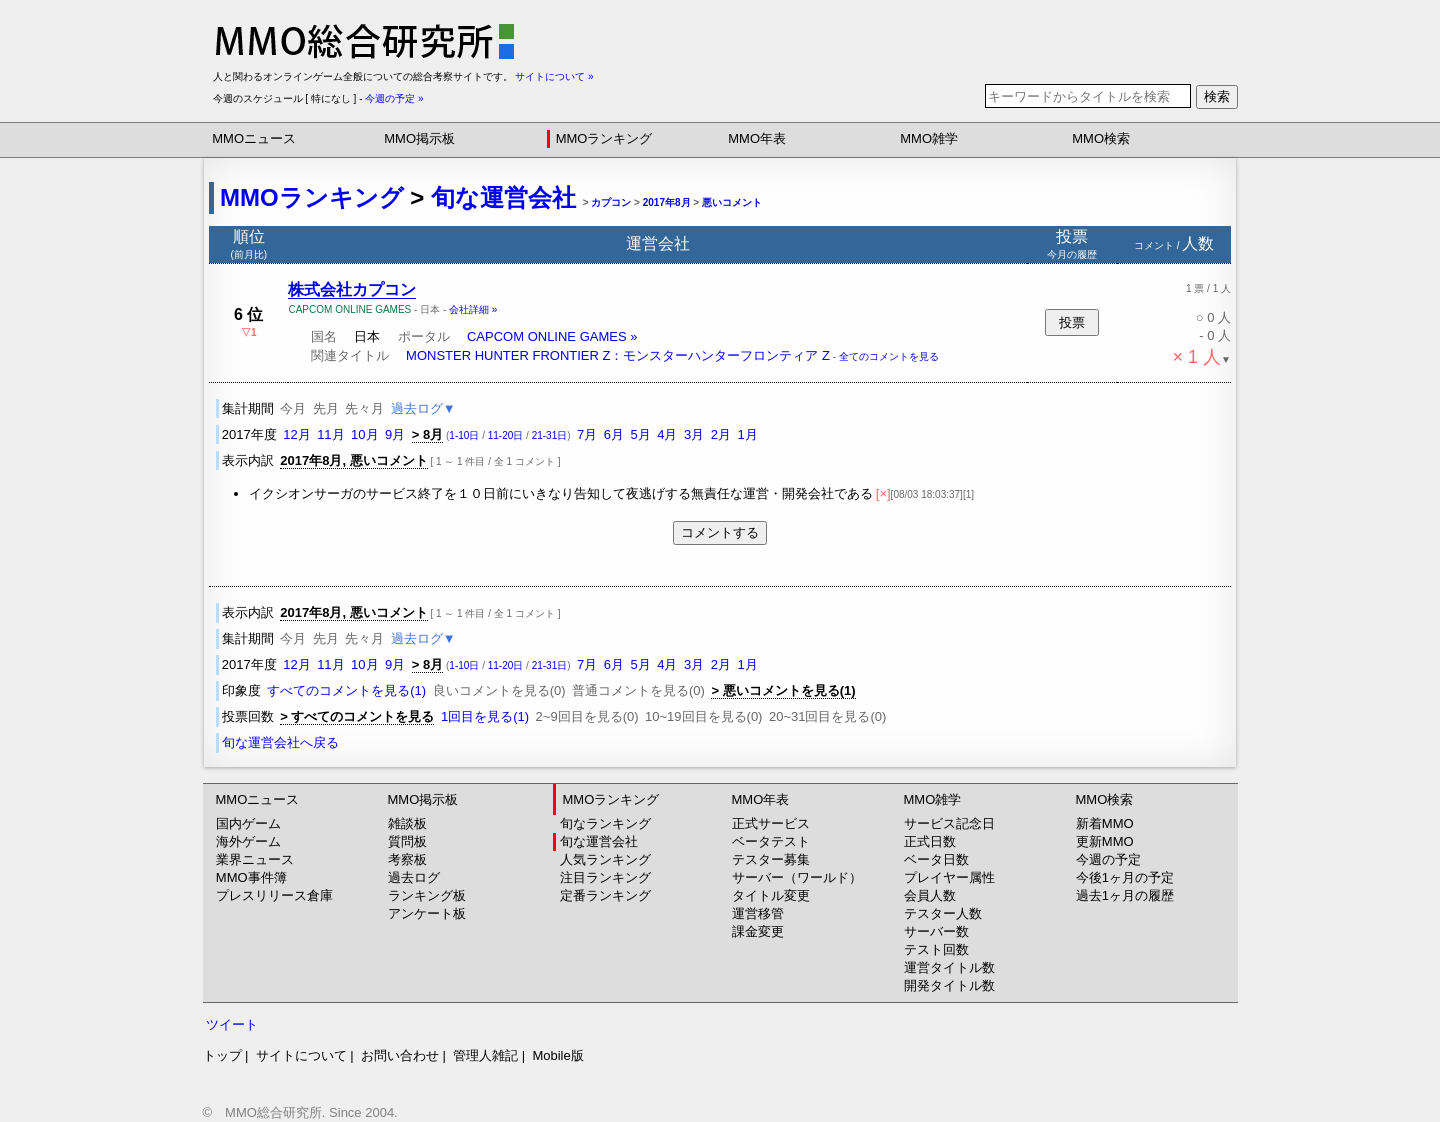 The image size is (1440, 1122). What do you see at coordinates (771, 859) in the screenshot?
I see `テスター募集` at bounding box center [771, 859].